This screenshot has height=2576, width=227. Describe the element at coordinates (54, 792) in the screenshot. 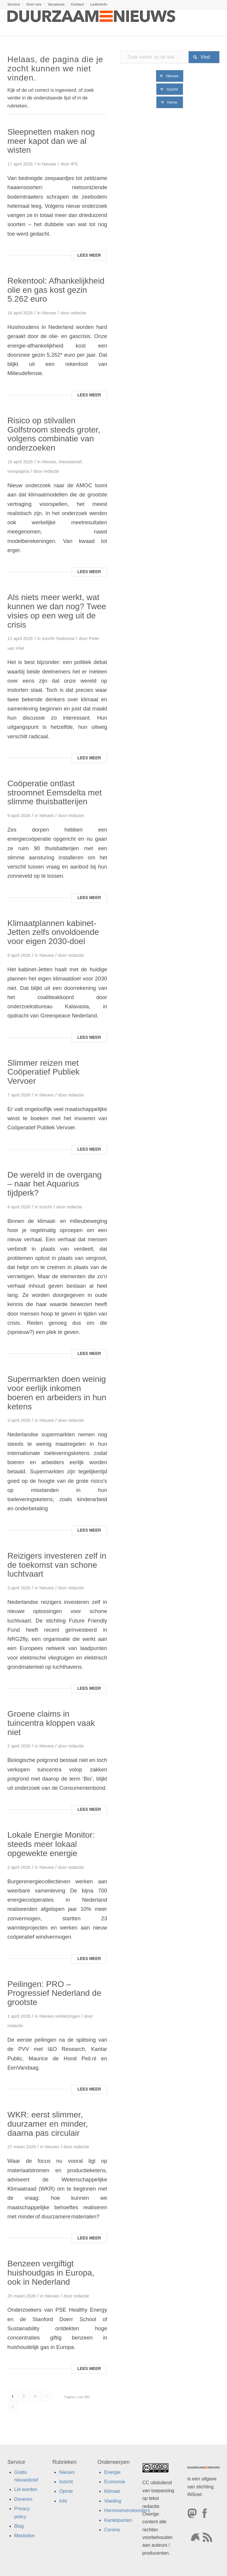

I see `Coöperatie ontlast stroomnet Eemsdelta met slimme thuisbatterijen` at that location.